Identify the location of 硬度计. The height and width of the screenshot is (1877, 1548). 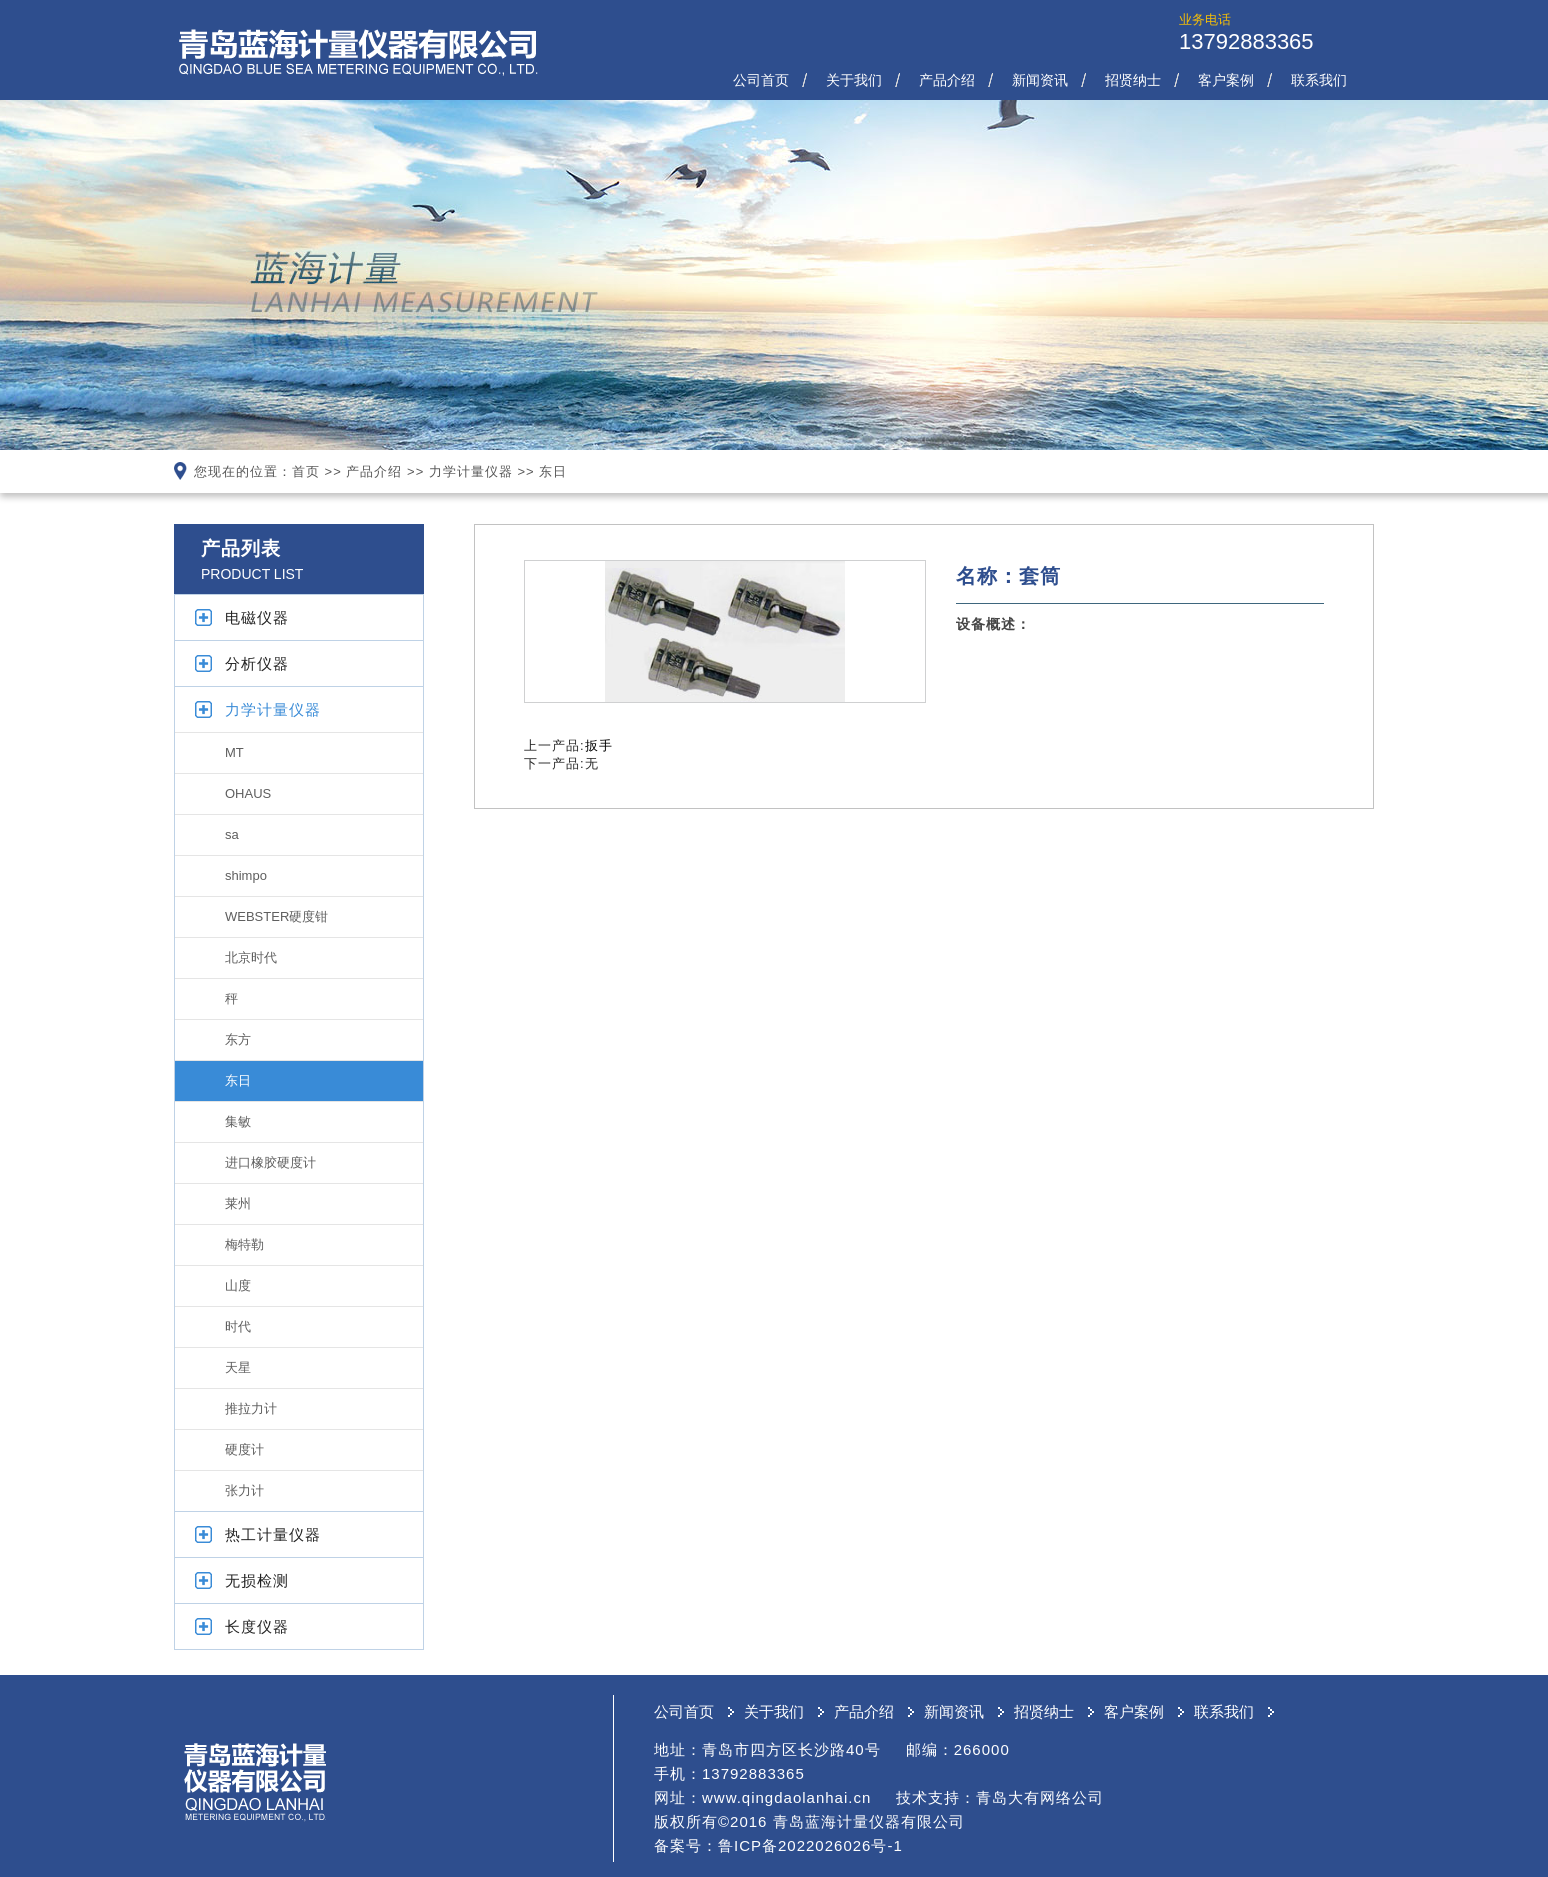
(244, 1449).